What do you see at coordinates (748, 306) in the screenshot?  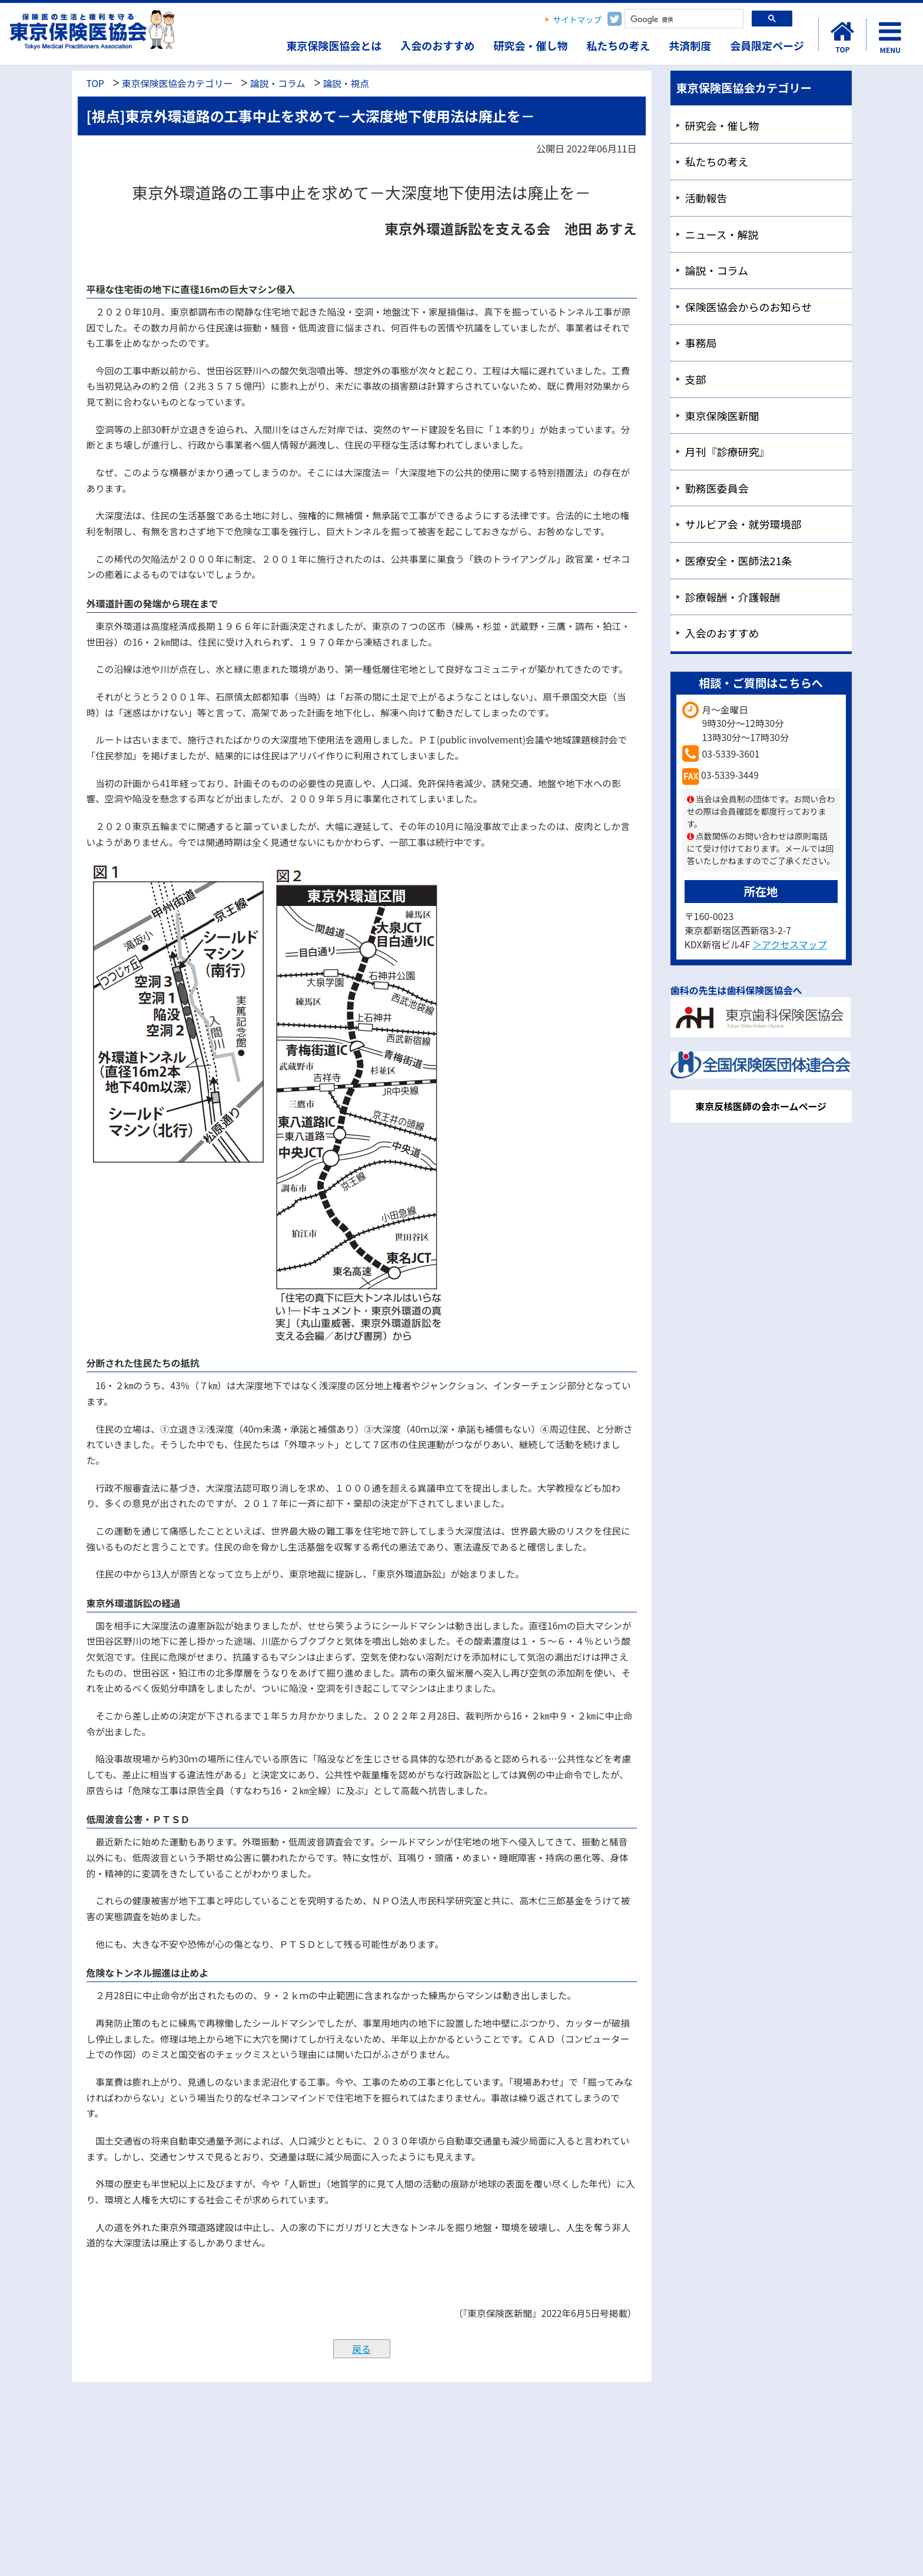 I see `保険医協会からのお知らせ` at bounding box center [748, 306].